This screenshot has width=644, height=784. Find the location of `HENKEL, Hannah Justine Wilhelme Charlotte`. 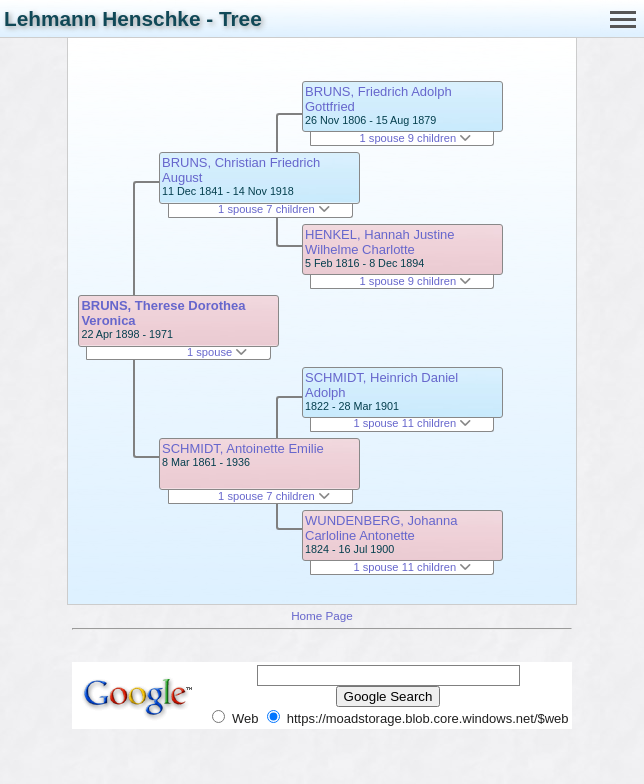

HENKEL, Hannah Justine Wilhelme Charlotte is located at coordinates (380, 242).